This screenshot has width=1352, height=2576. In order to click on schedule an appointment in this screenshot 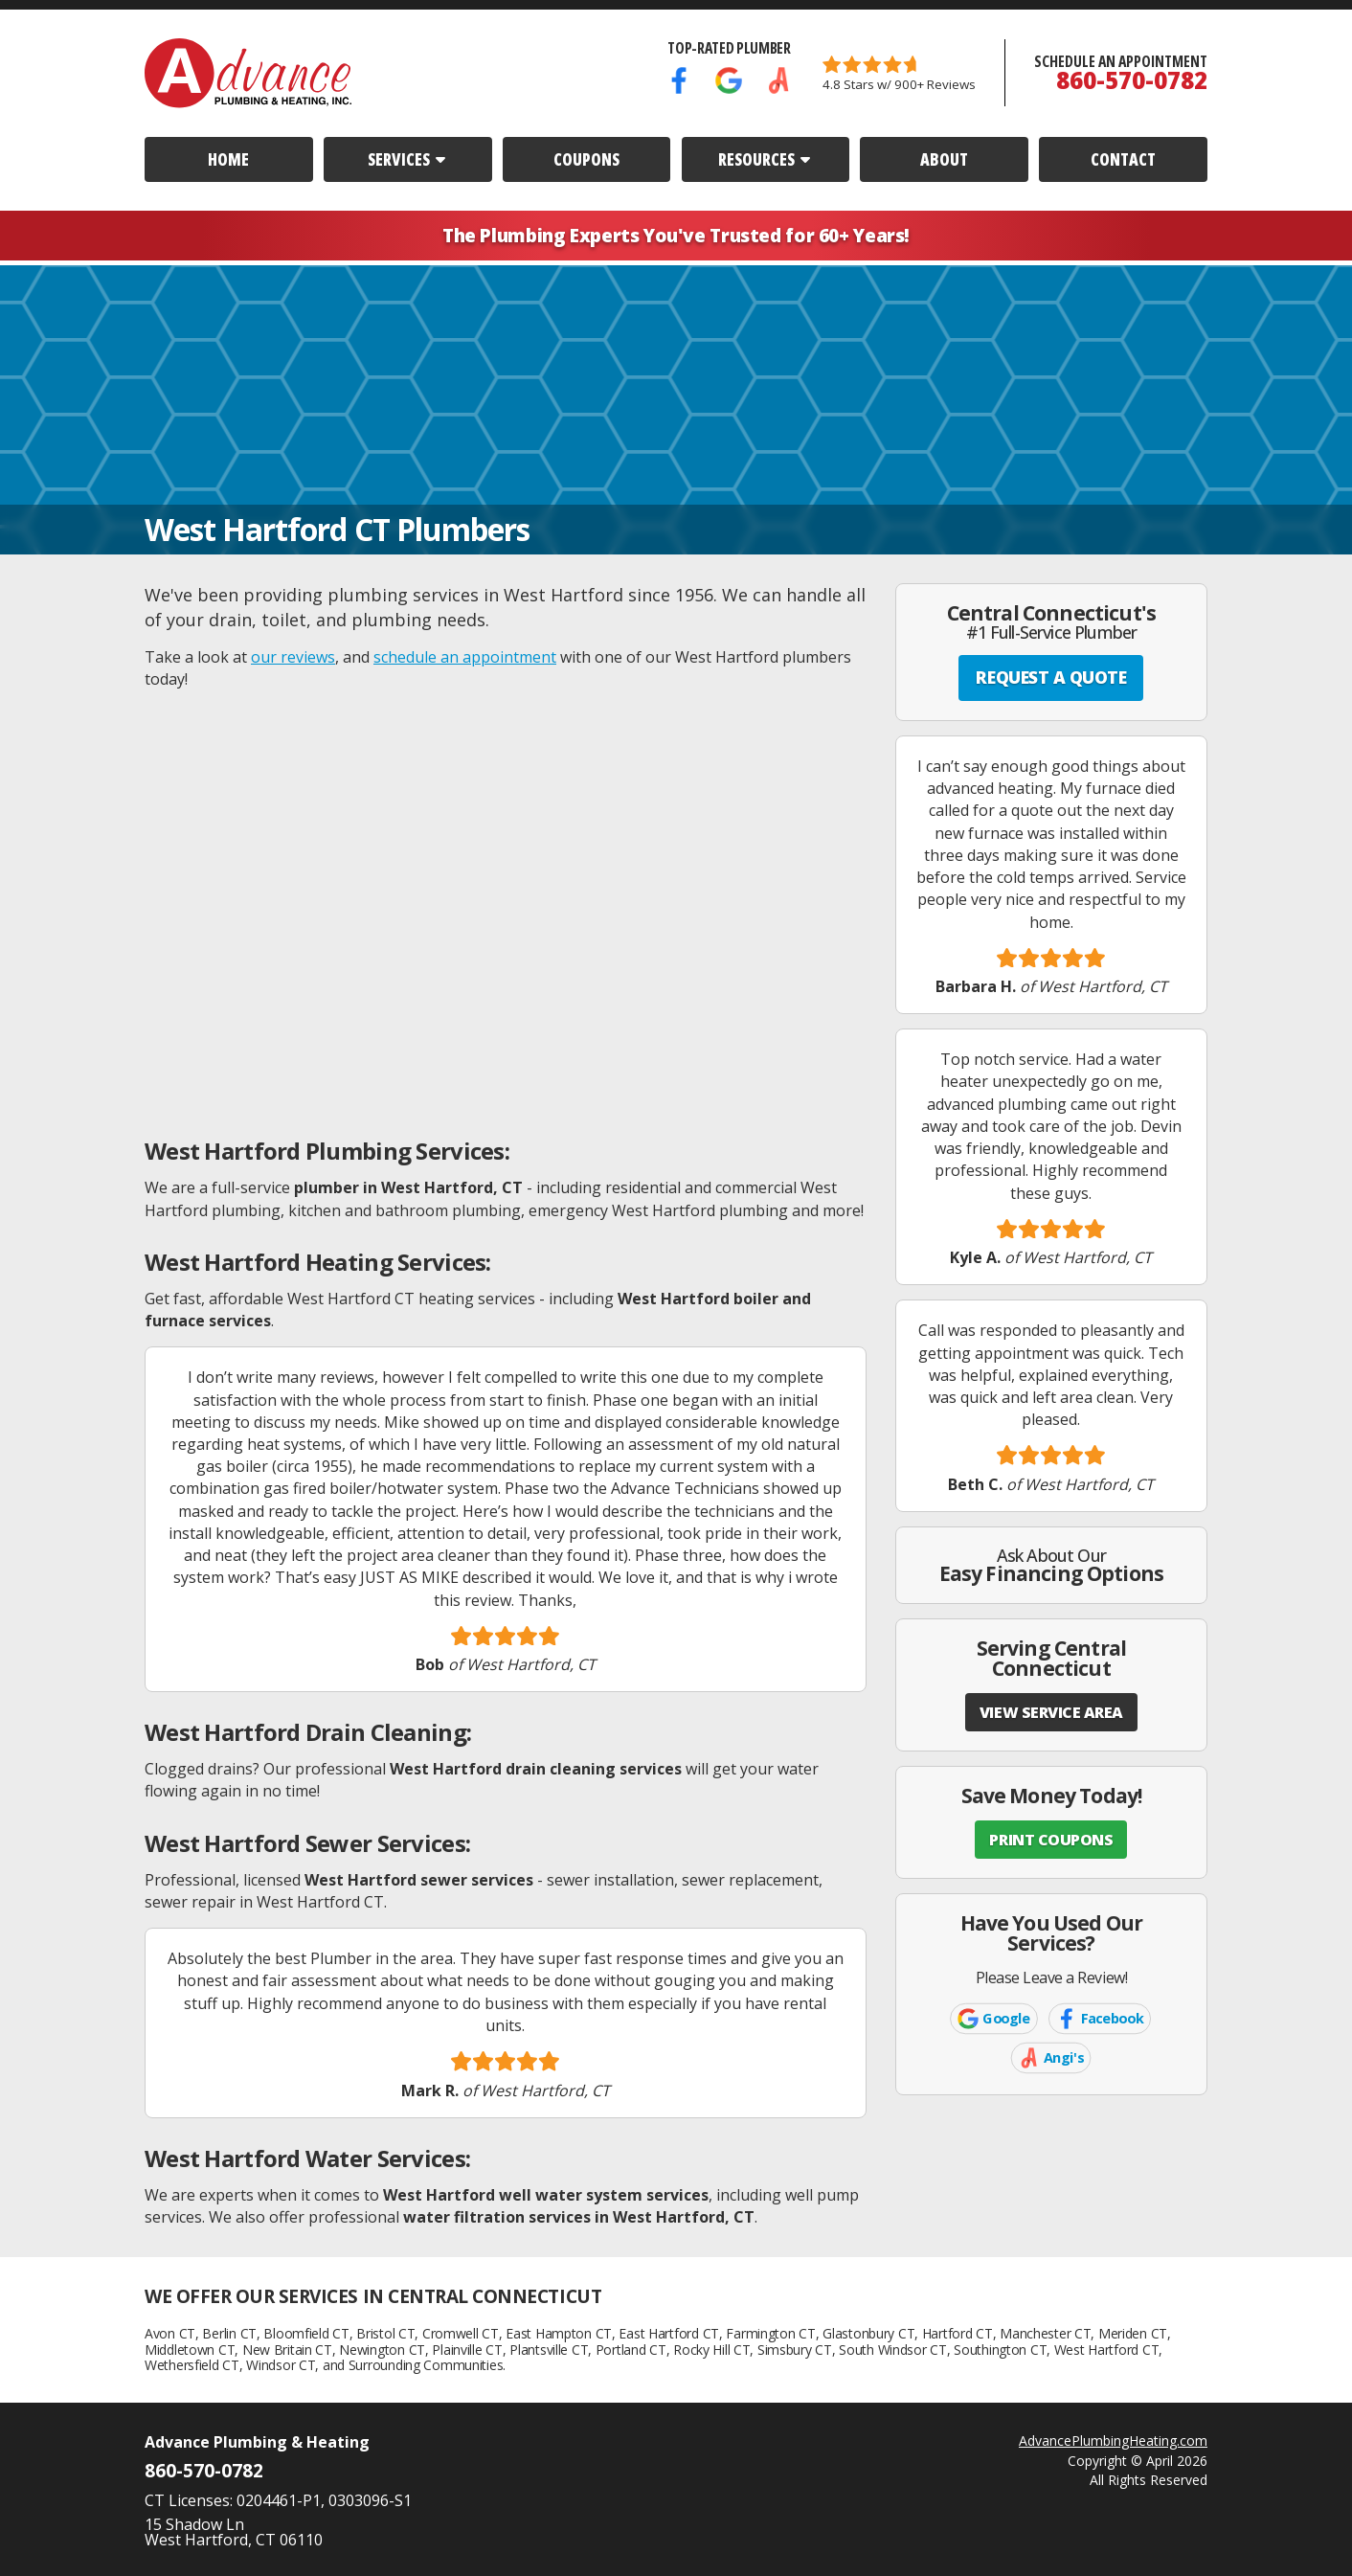, I will do `click(464, 656)`.